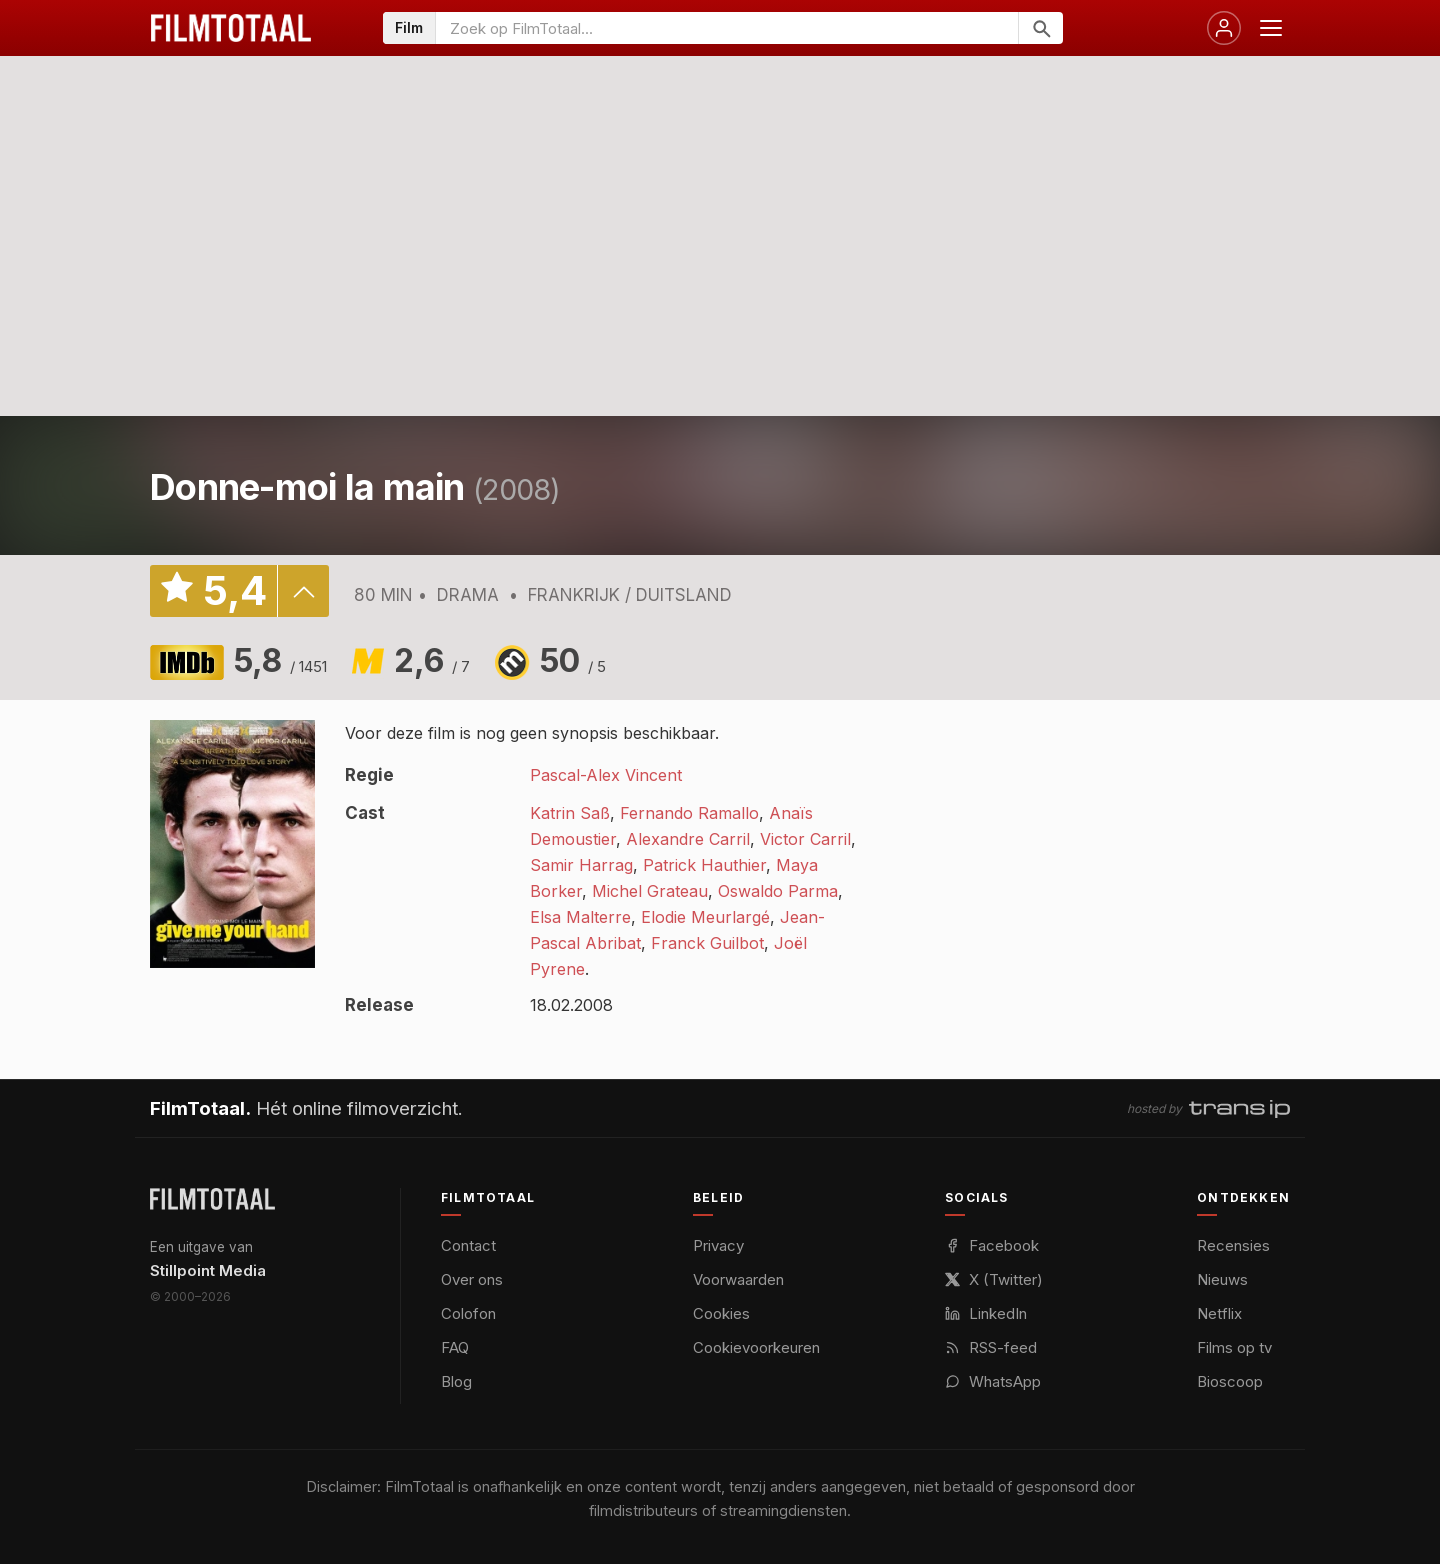 The width and height of the screenshot is (1440, 1564). Describe the element at coordinates (778, 891) in the screenshot. I see `Oswaldo Parma` at that location.